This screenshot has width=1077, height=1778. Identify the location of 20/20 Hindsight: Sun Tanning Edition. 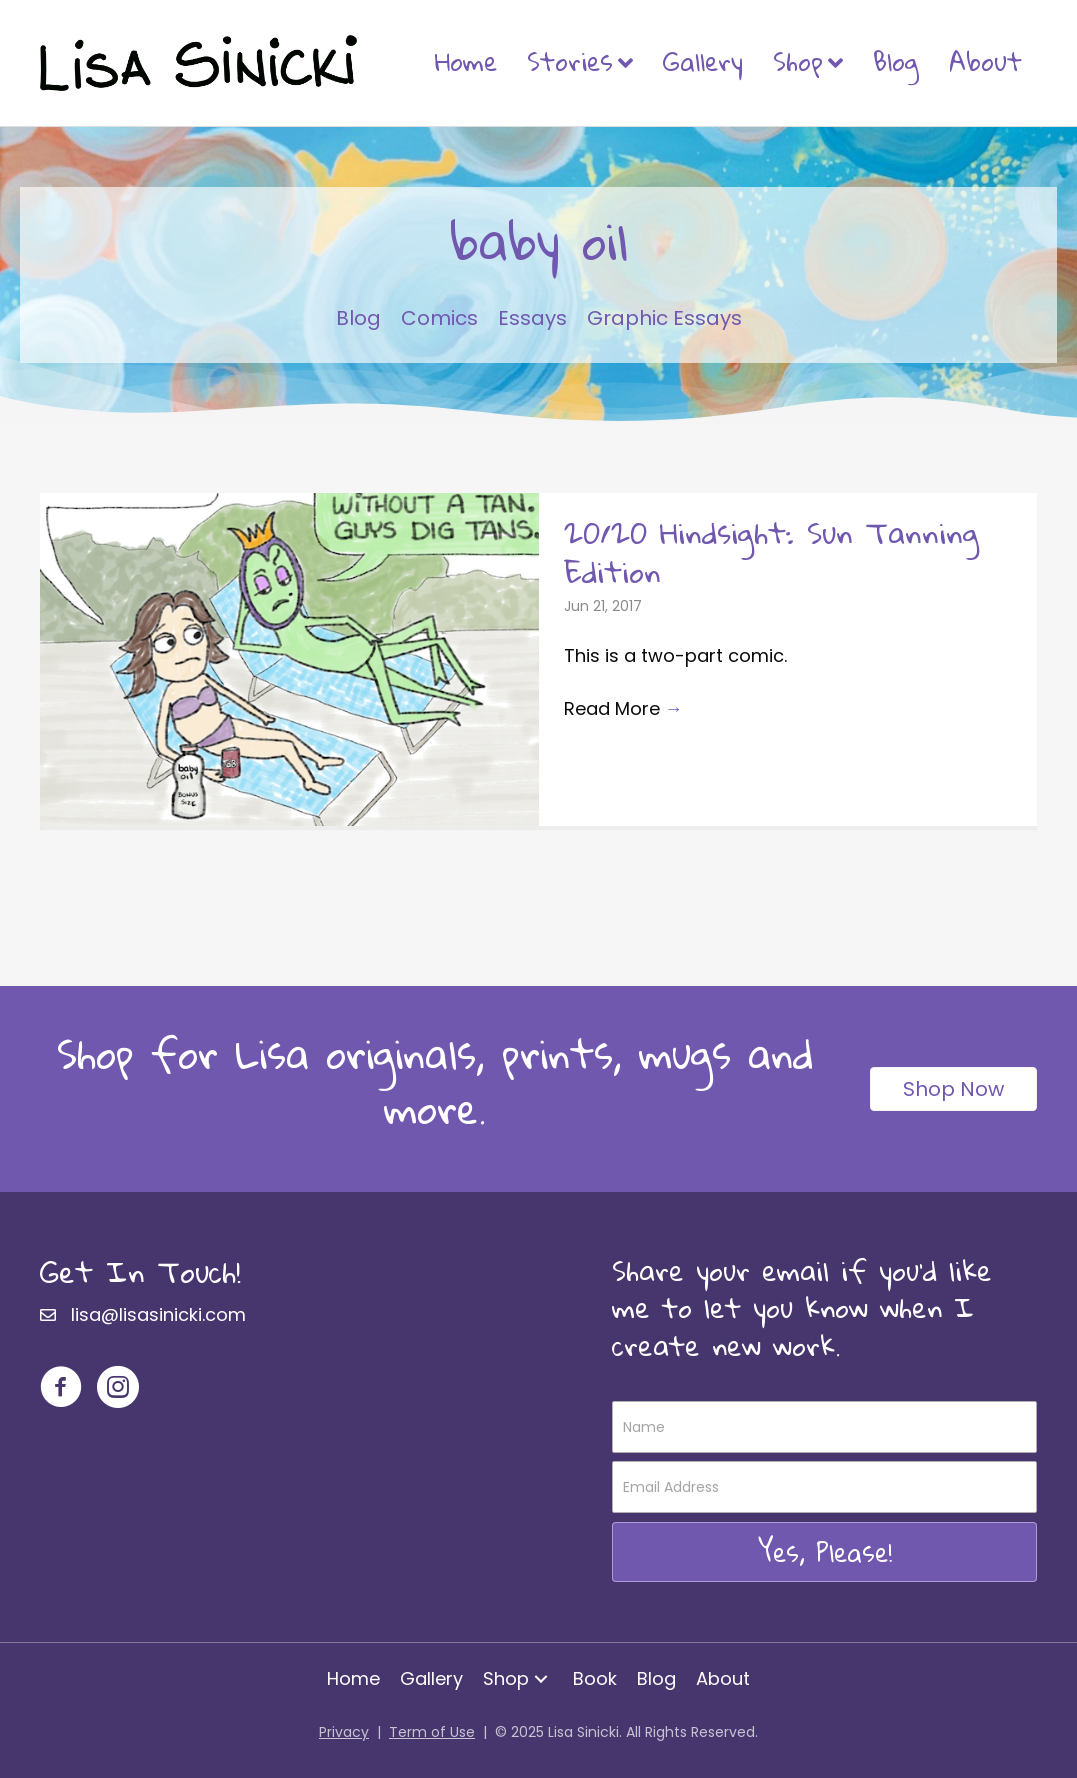
(771, 552).